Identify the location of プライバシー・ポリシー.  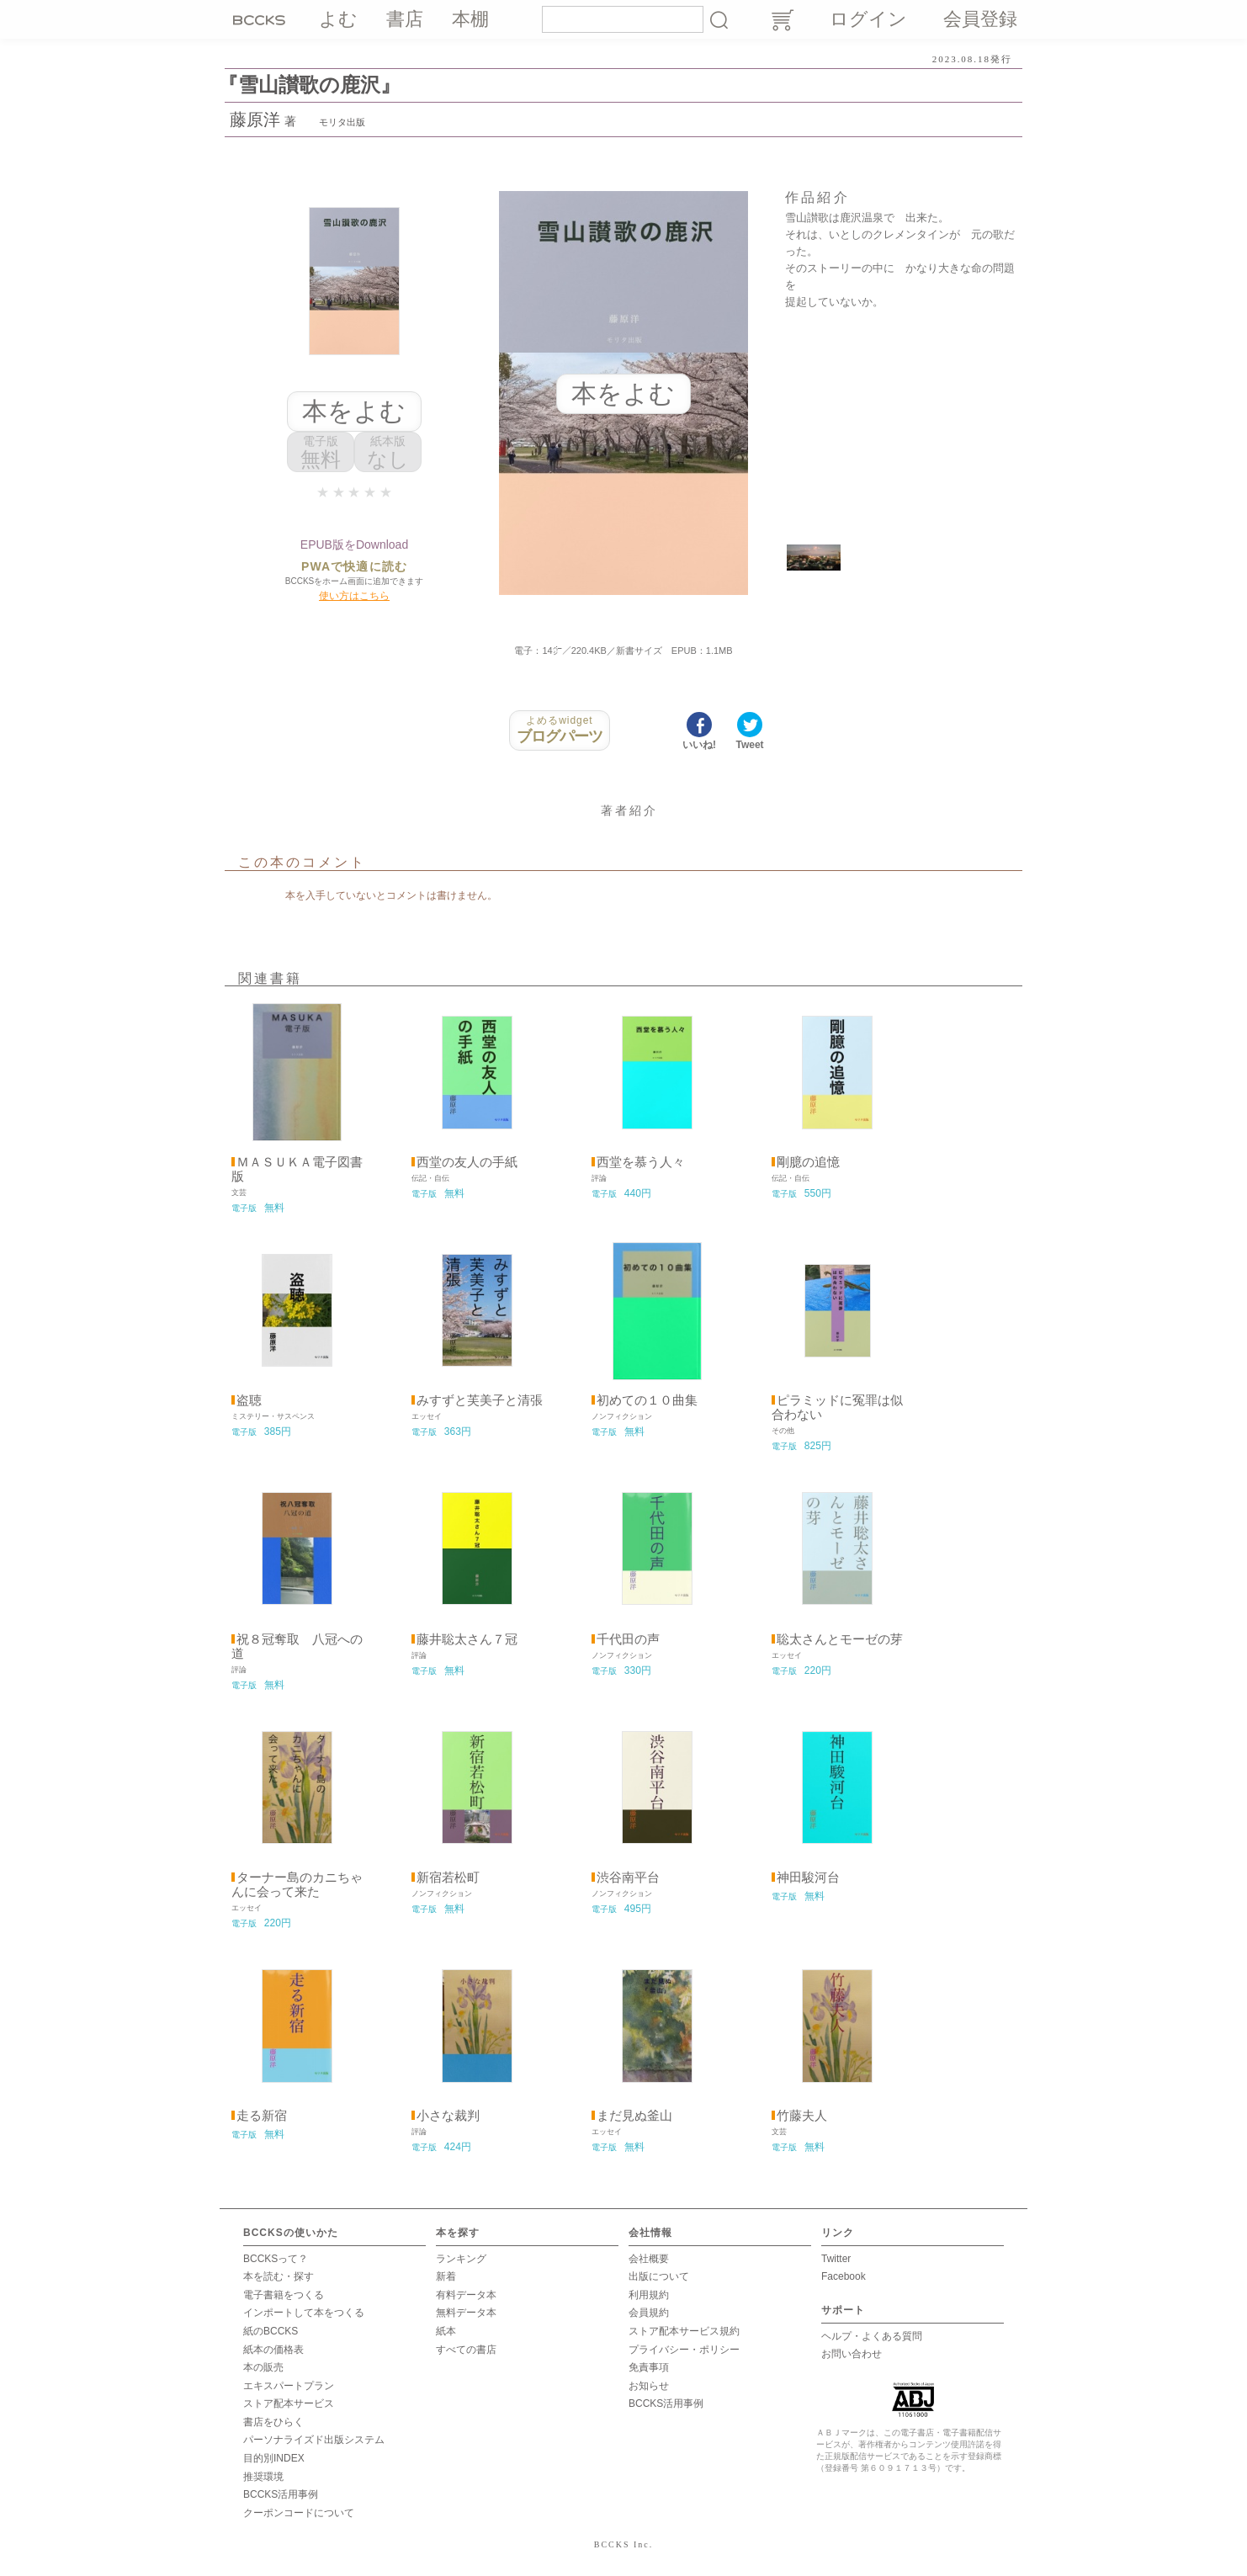
(684, 2350).